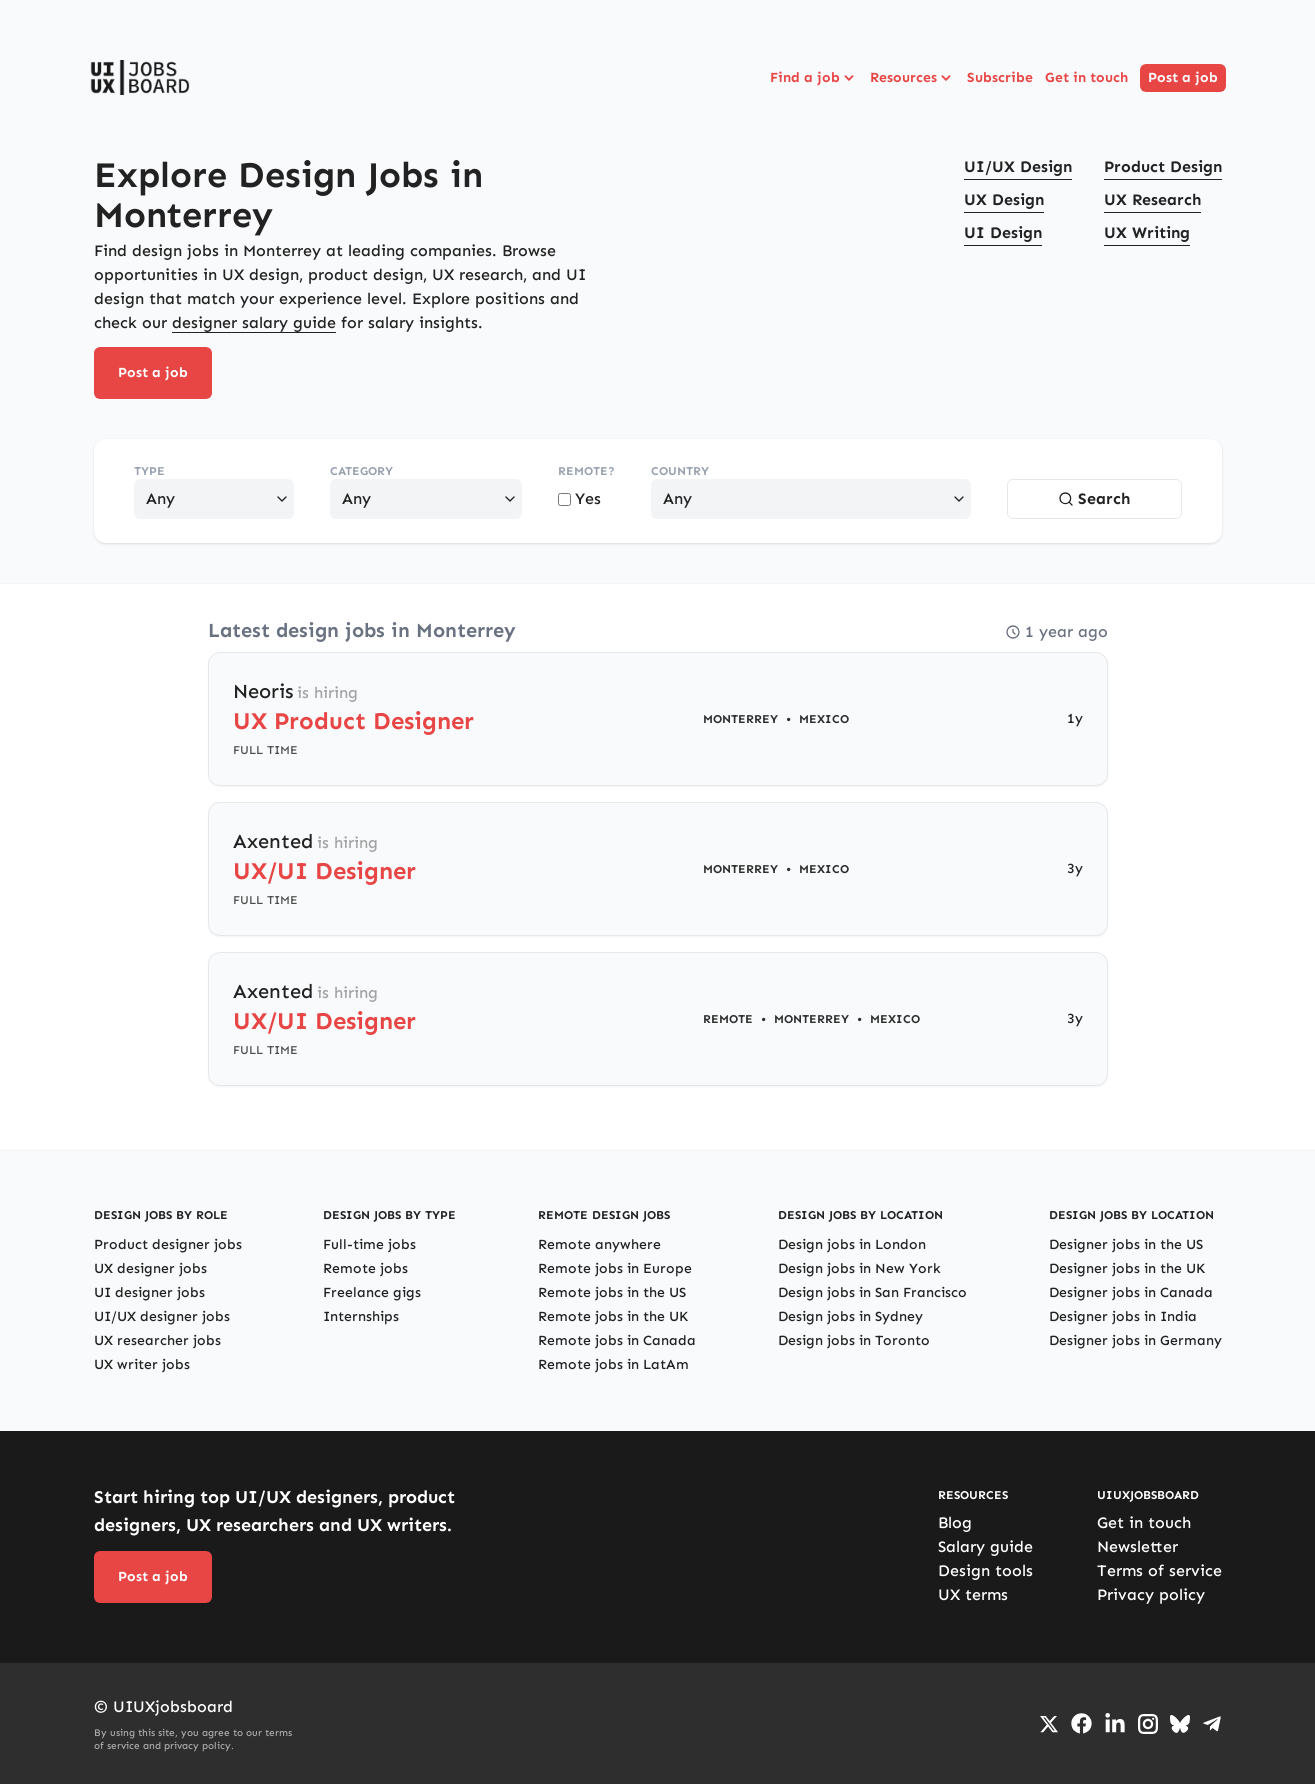 Image resolution: width=1315 pixels, height=1784 pixels. I want to click on Search, so click(1094, 498).